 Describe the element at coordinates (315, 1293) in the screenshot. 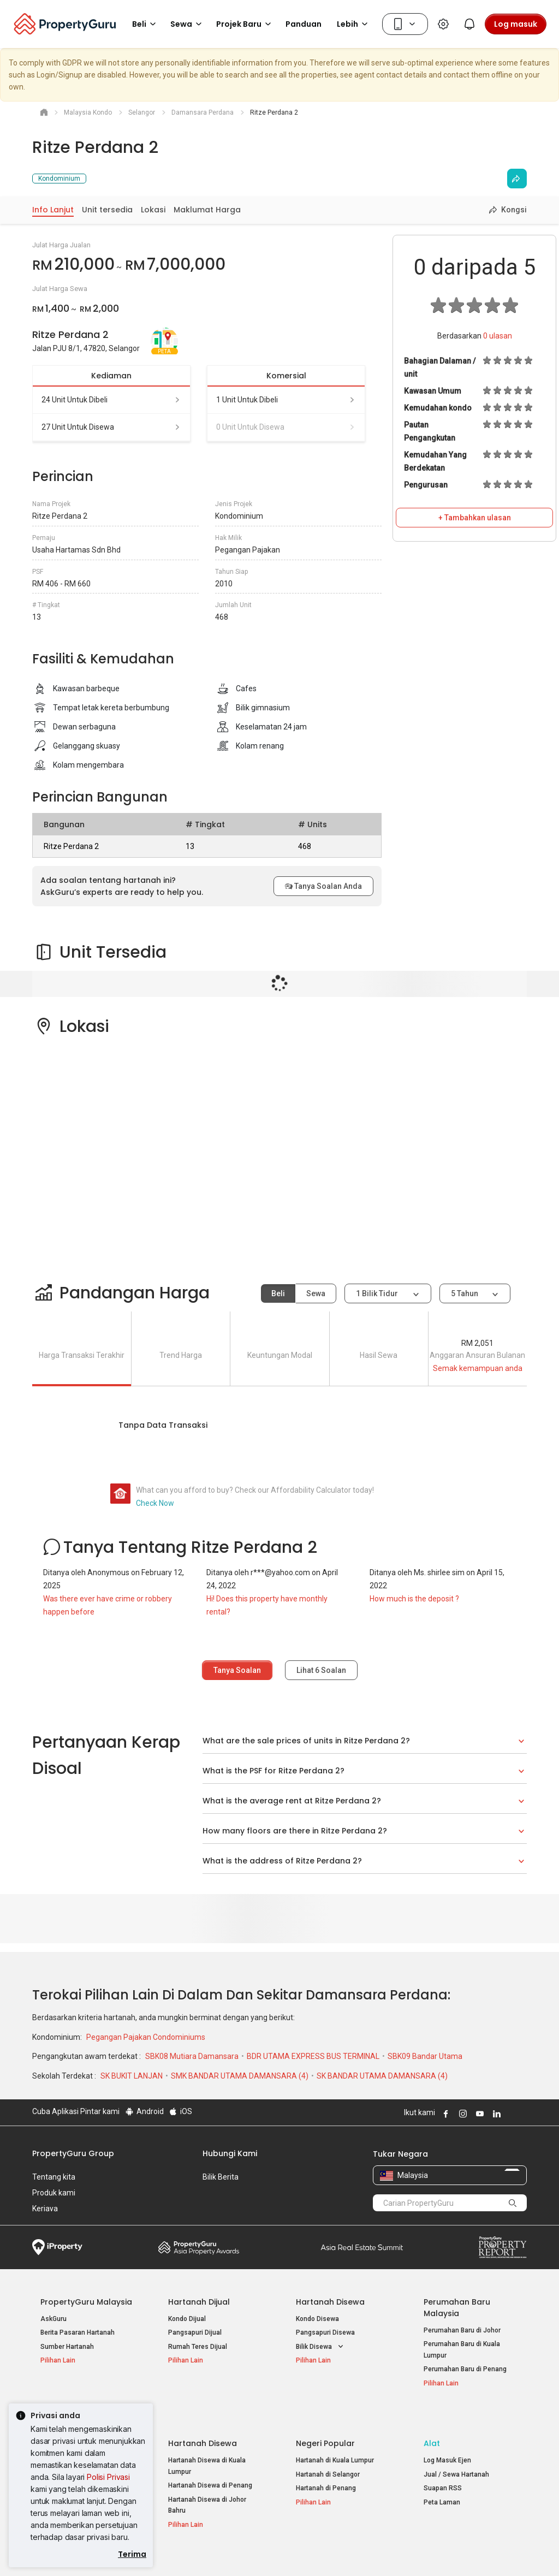

I see `Sewa` at that location.